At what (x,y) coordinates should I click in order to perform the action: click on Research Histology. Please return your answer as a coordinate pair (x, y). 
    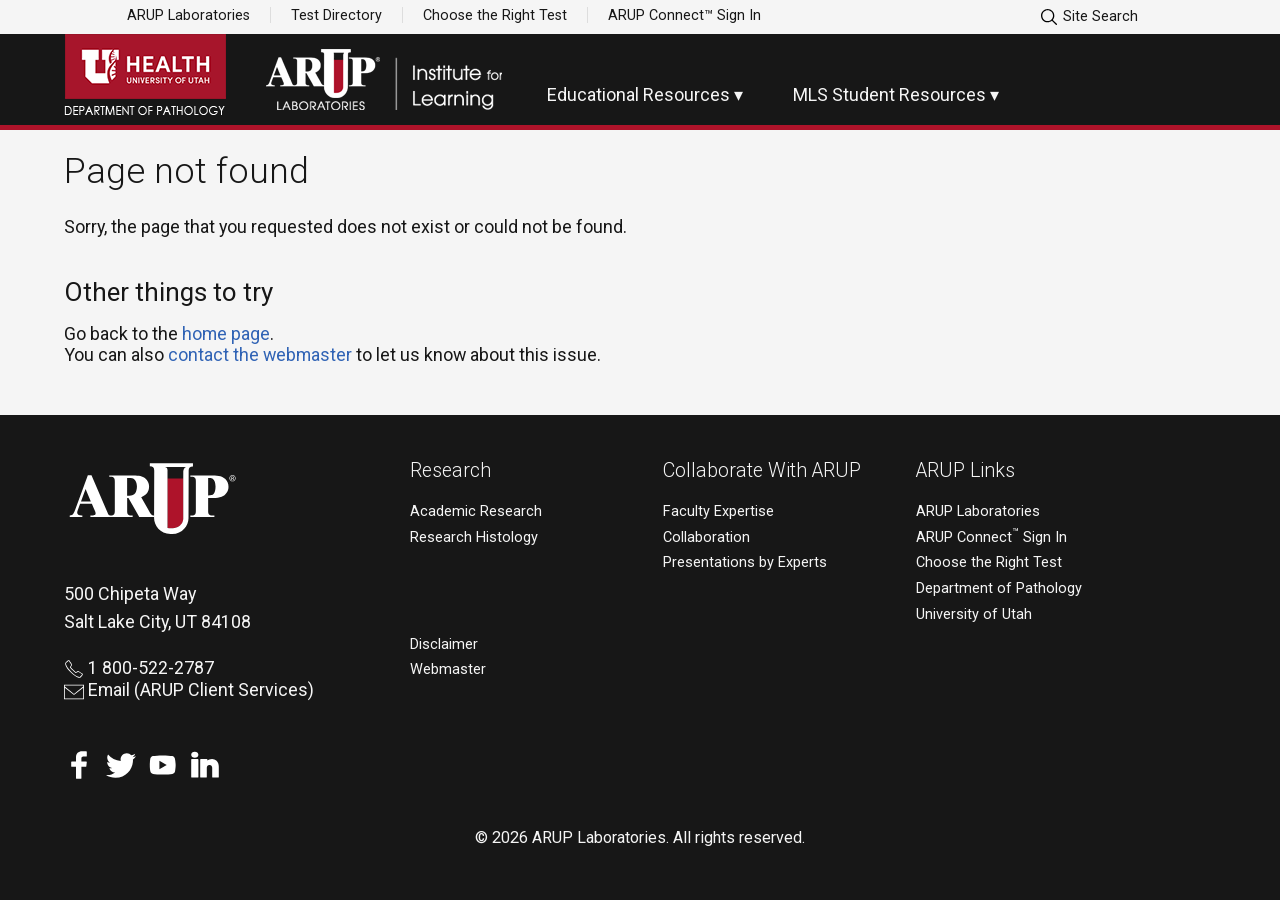
    Looking at the image, I should click on (474, 537).